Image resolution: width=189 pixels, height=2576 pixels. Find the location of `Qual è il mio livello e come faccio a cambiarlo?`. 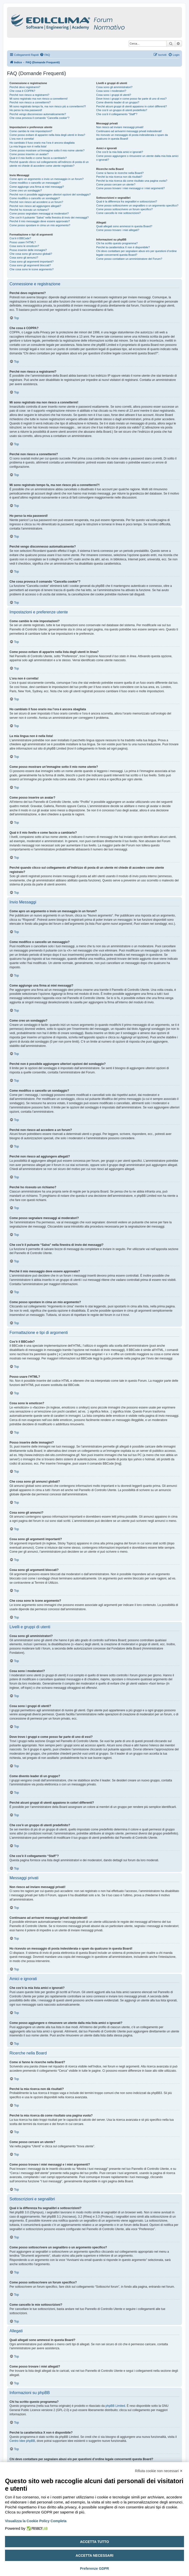

Qual è il mio livello e come faccio a cambiarlo? is located at coordinates (38, 157).